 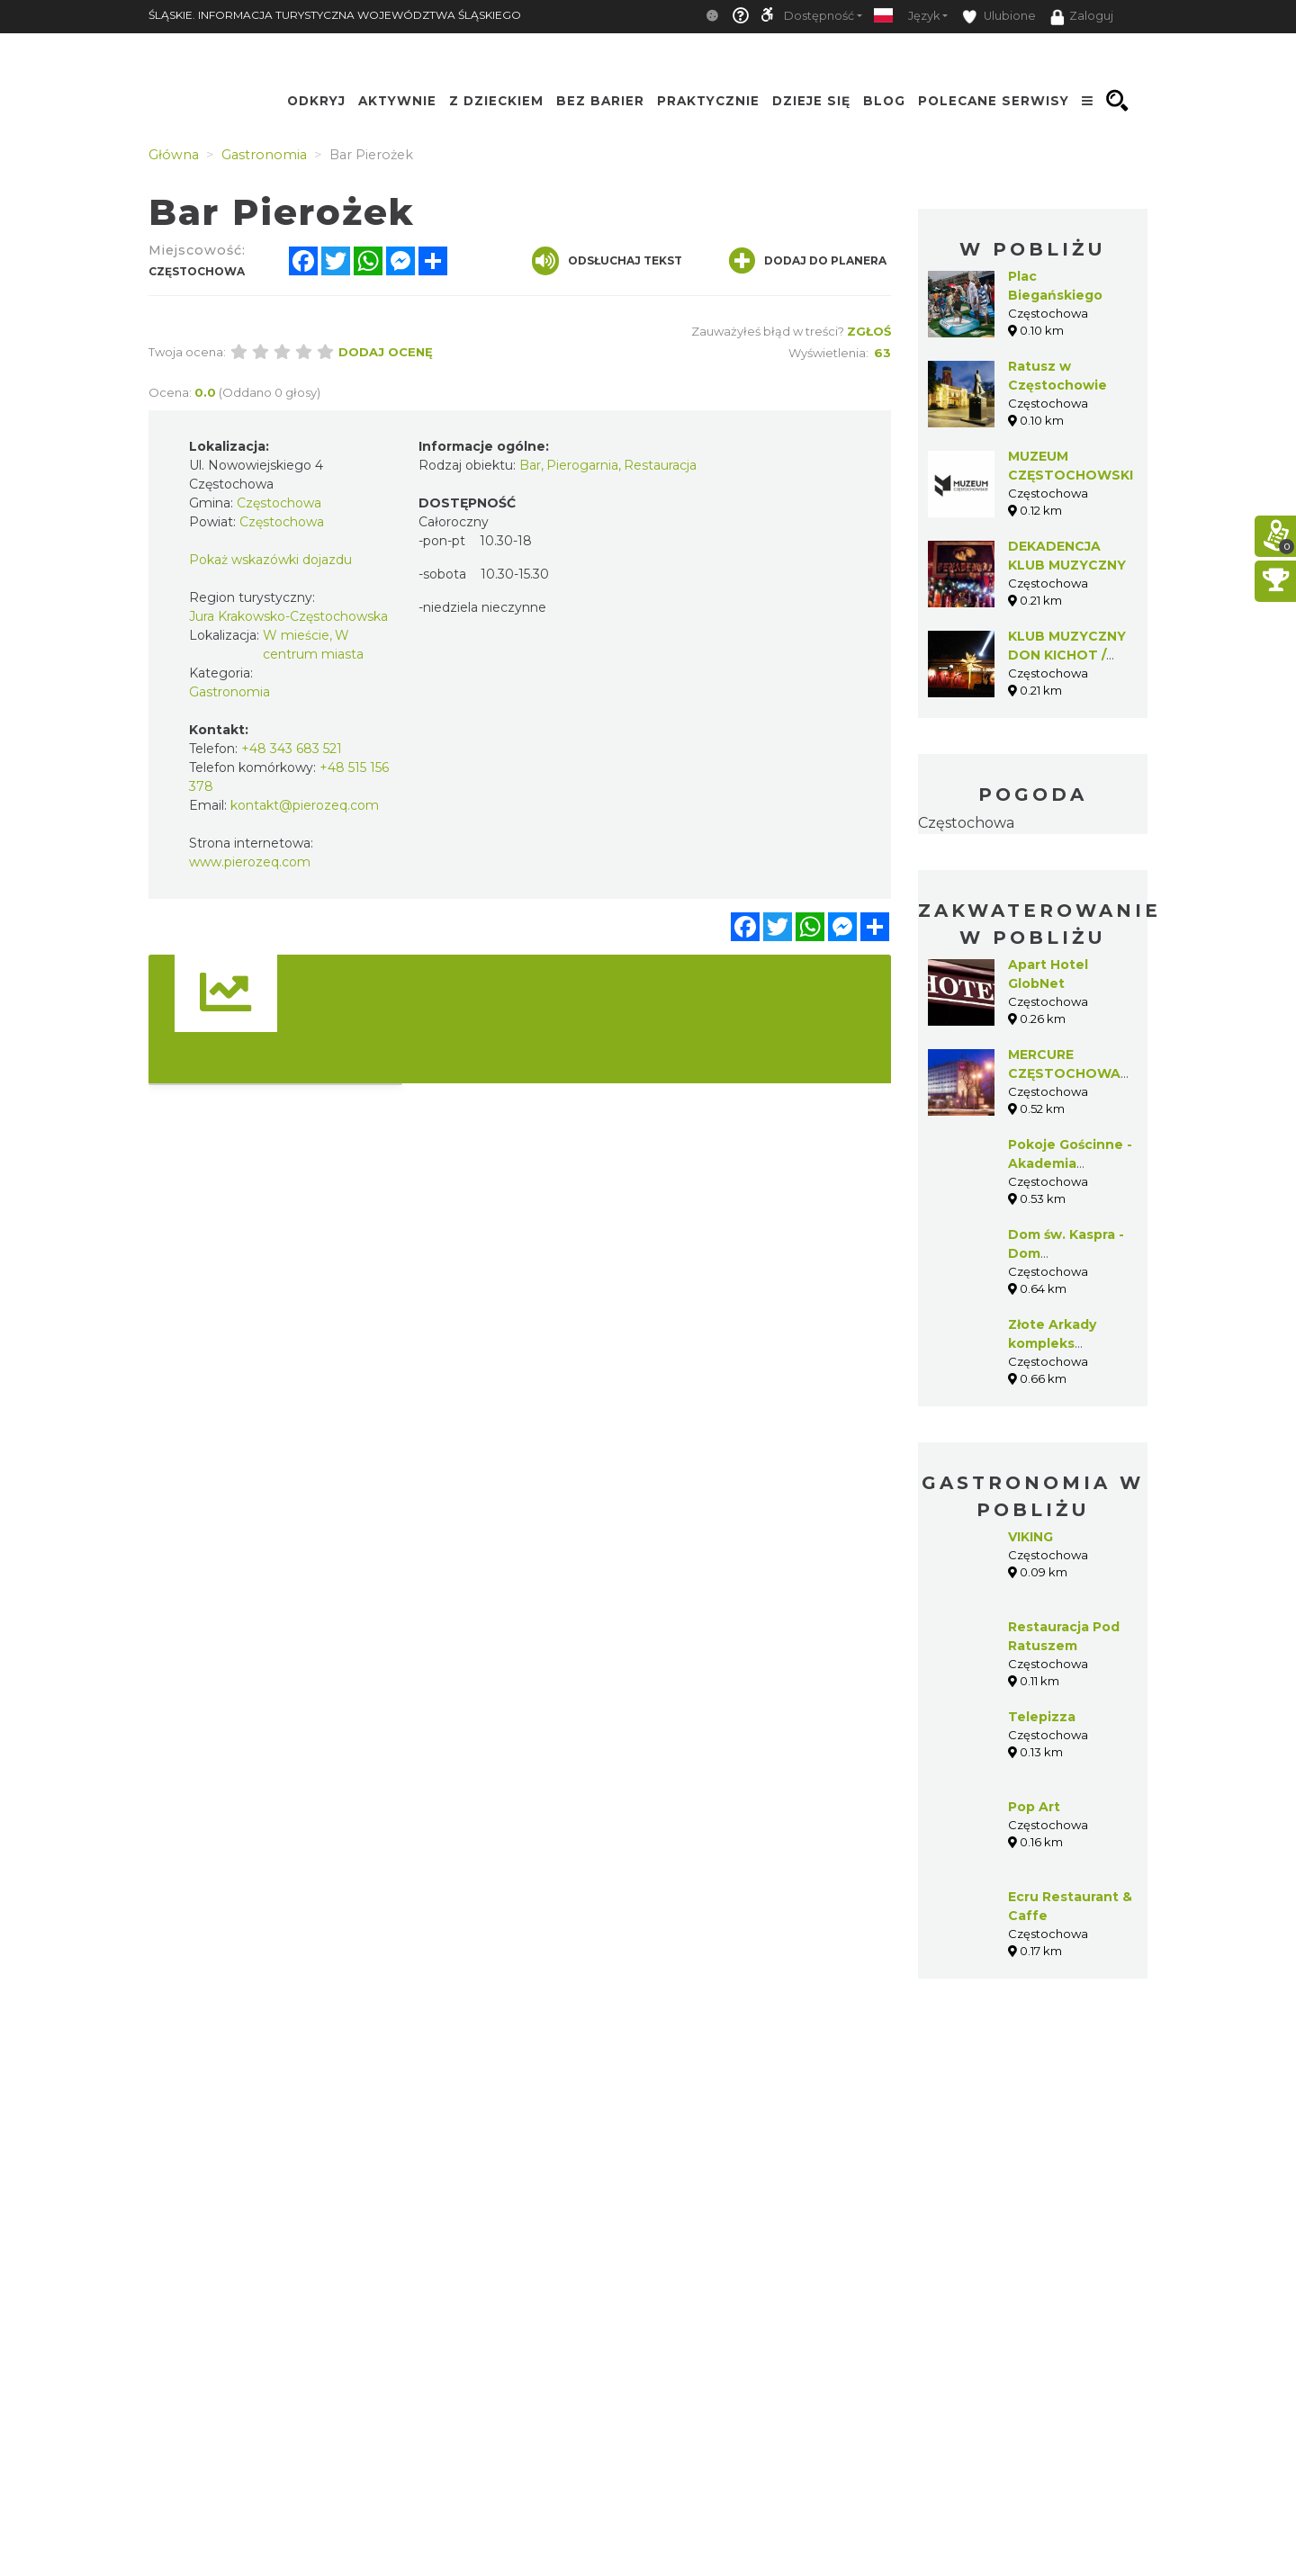 I want to click on Aktywnie, so click(x=397, y=101).